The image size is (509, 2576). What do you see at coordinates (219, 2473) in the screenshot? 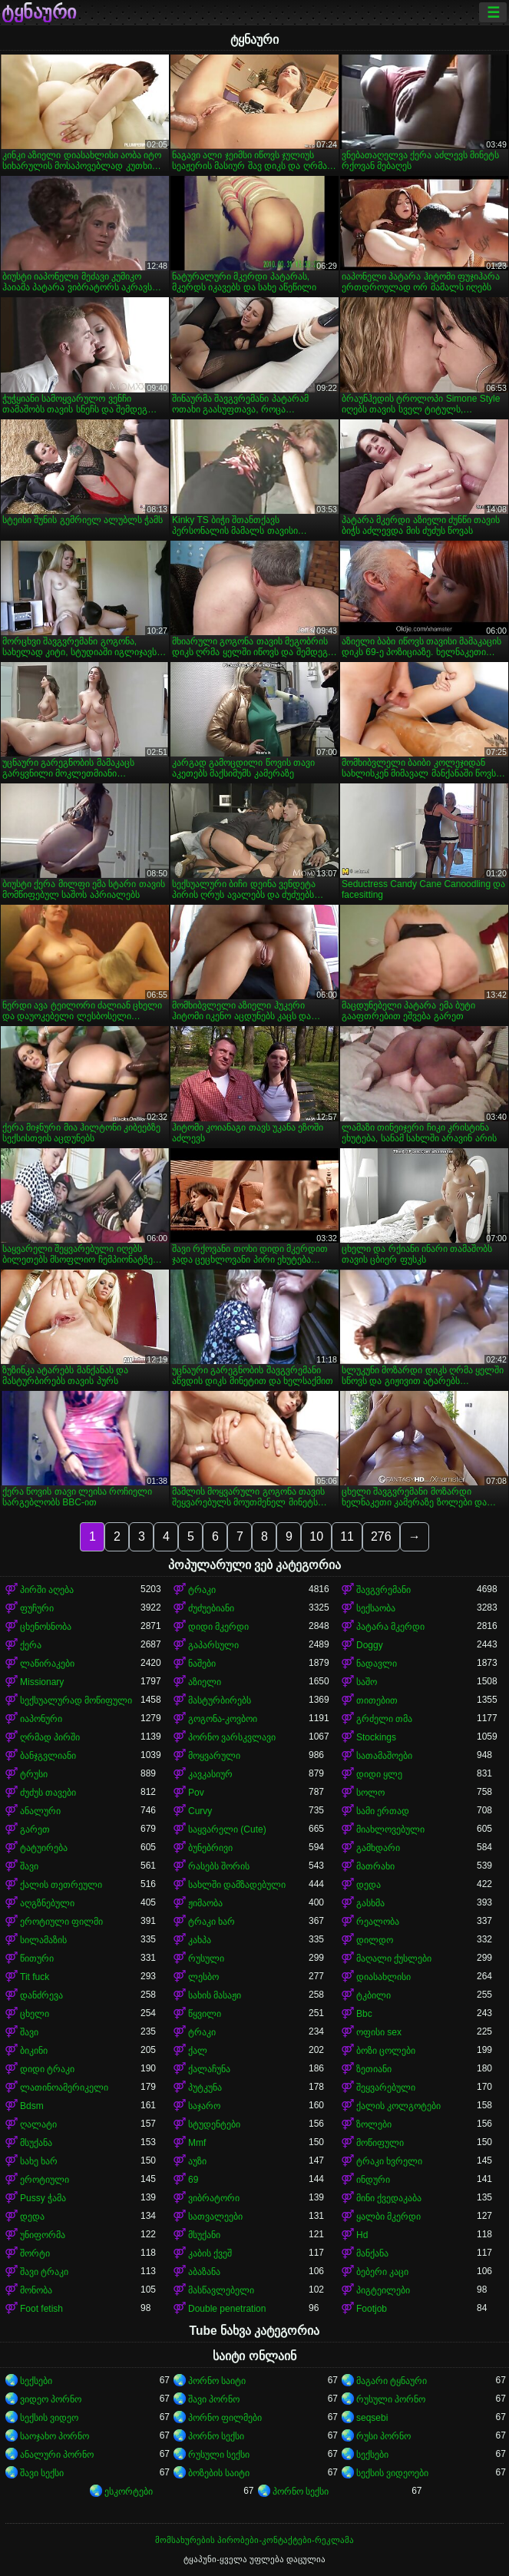
I see `ბოზების საიტი` at bounding box center [219, 2473].